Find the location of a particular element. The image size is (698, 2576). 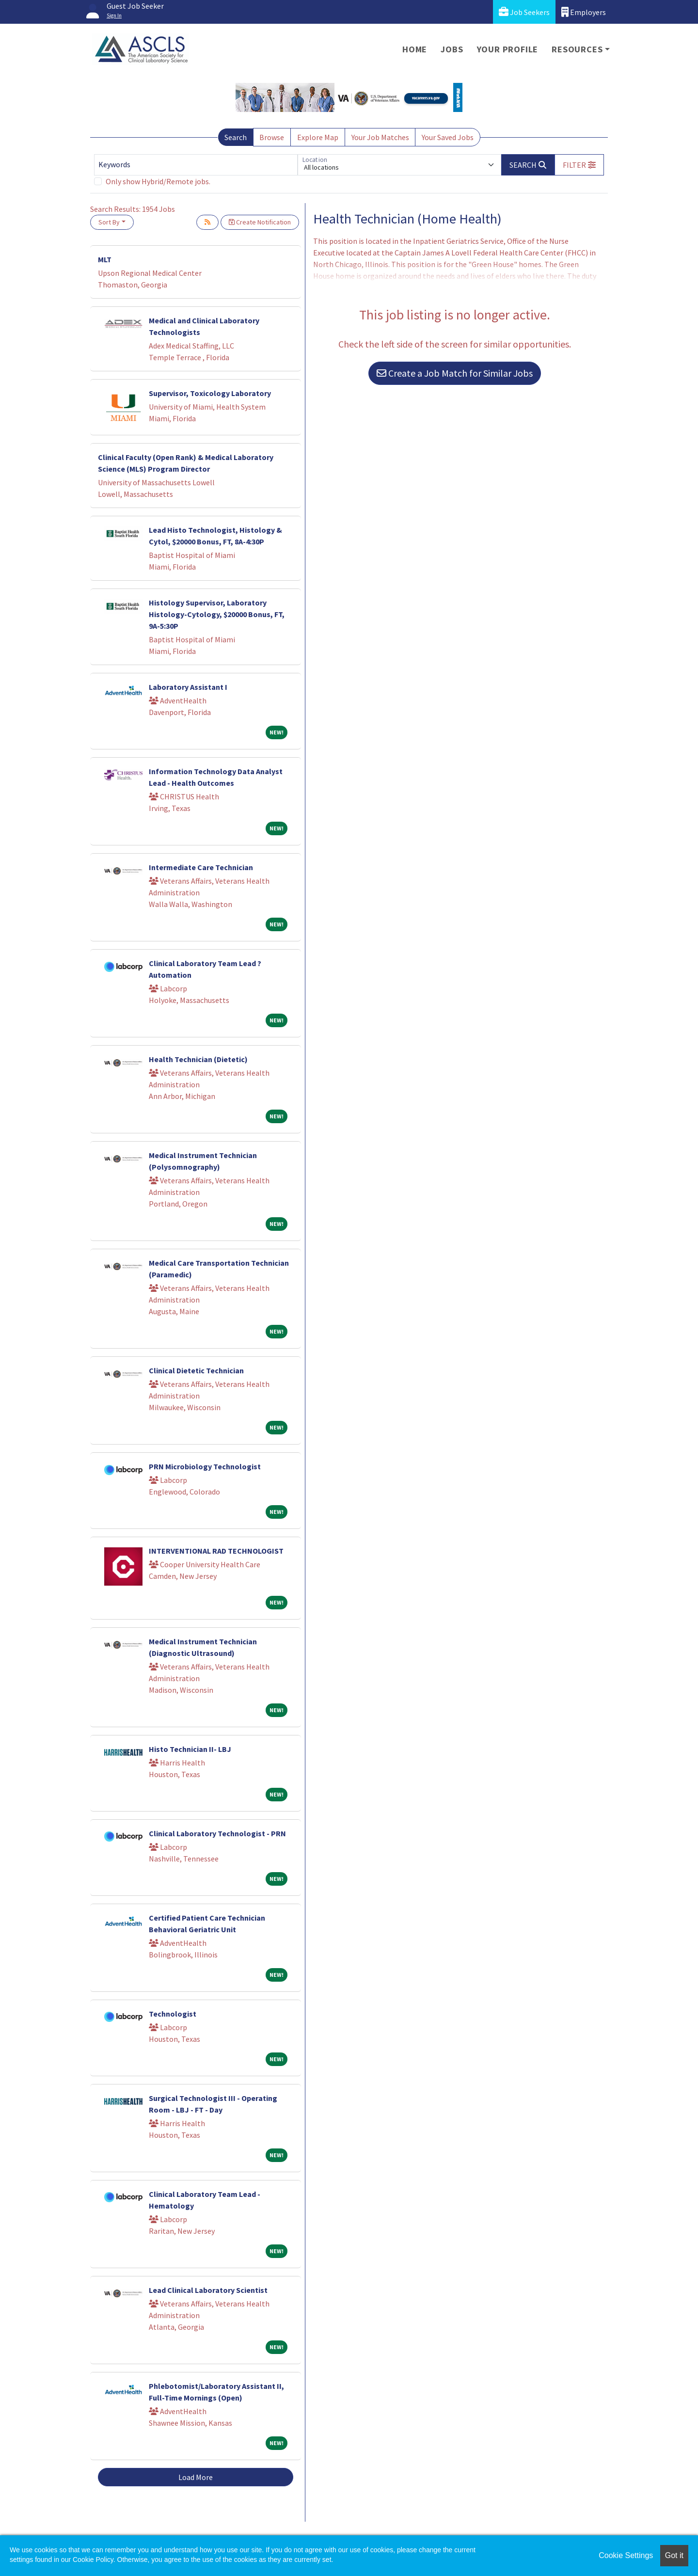

Home is located at coordinates (414, 49).